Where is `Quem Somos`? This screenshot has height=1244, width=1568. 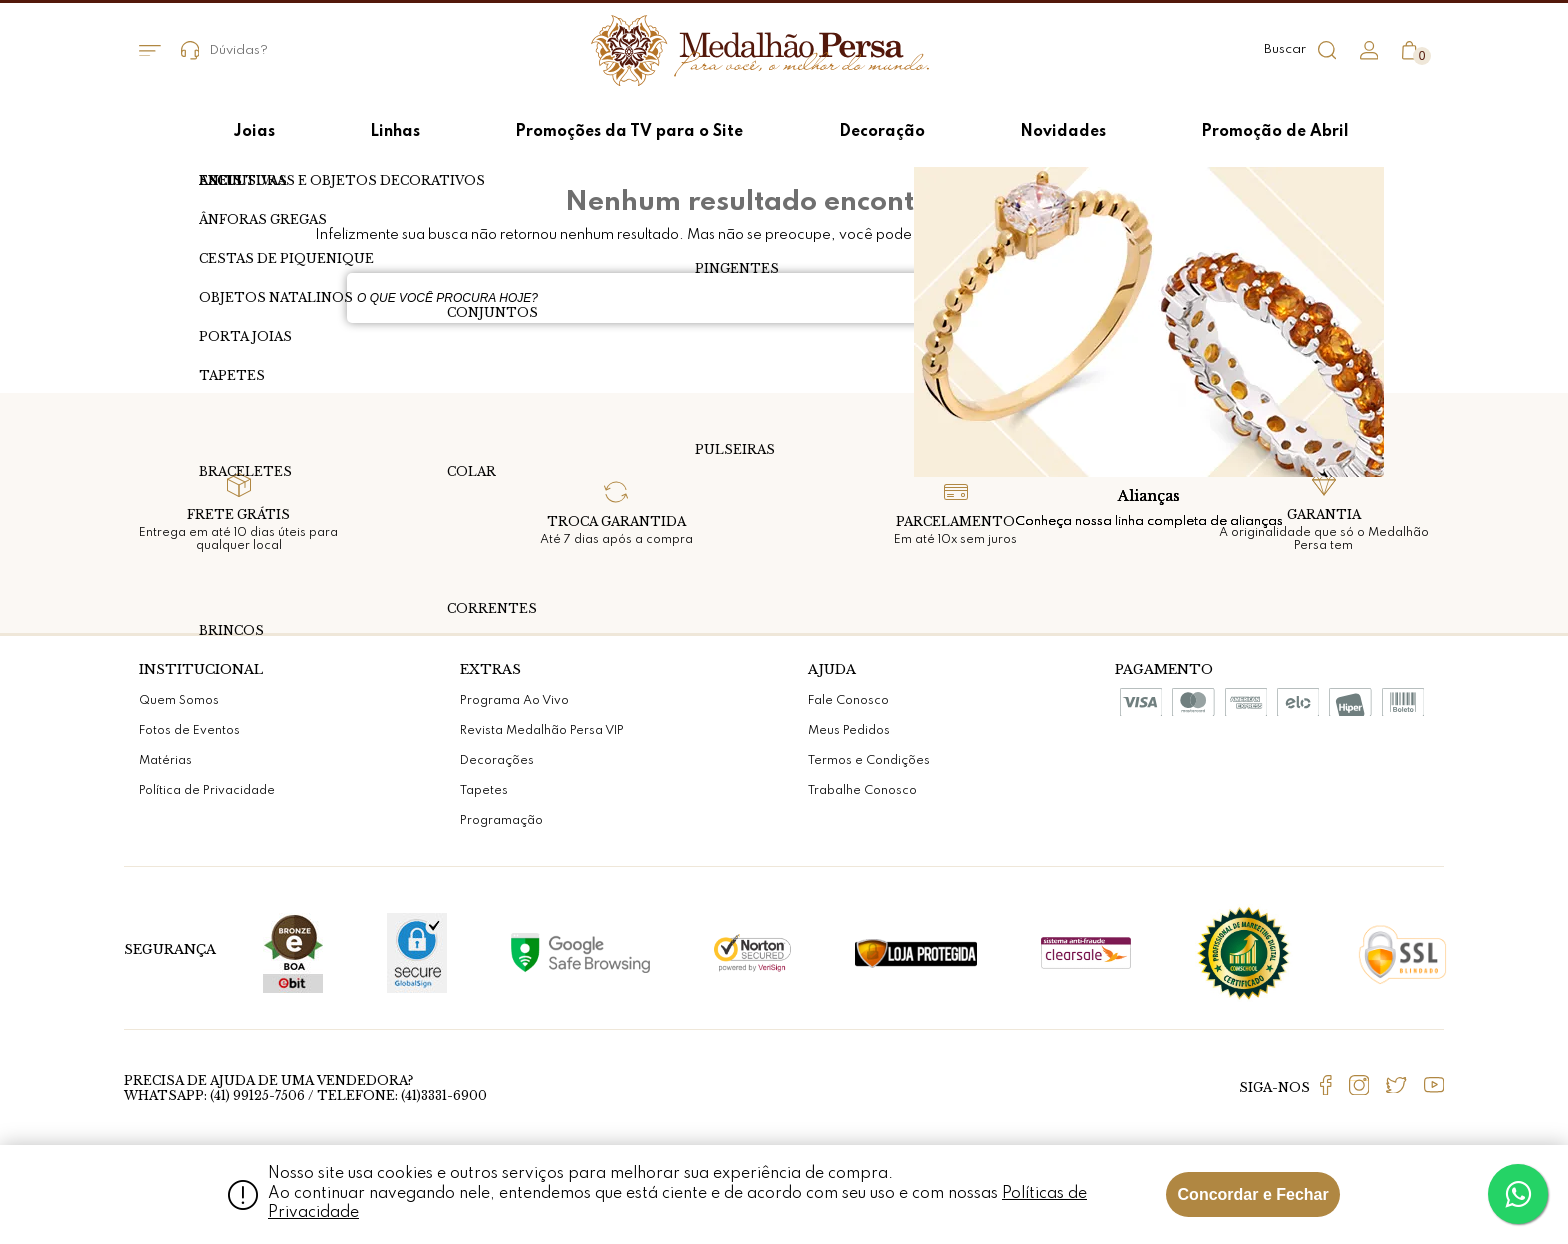
Quem Somos is located at coordinates (179, 701).